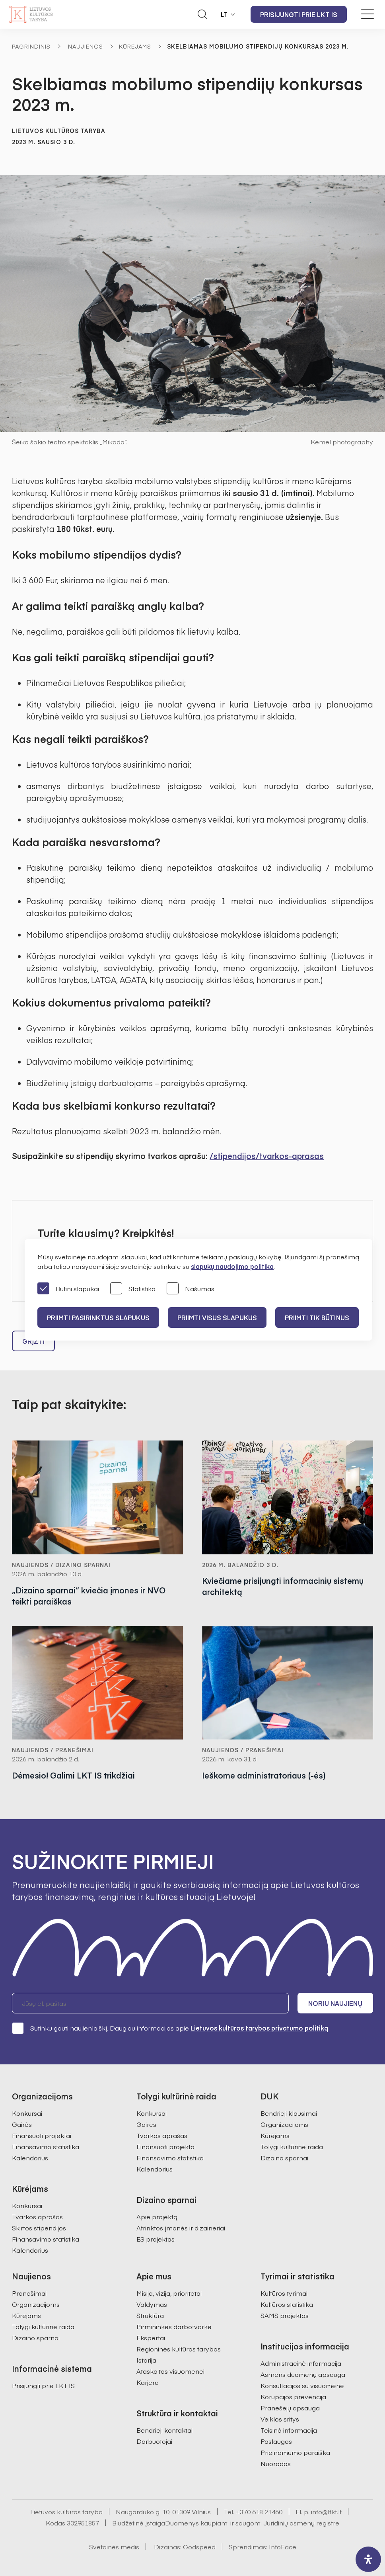 This screenshot has width=385, height=2576. Describe the element at coordinates (68, 1289) in the screenshot. I see `Būtini slapukai` at that location.